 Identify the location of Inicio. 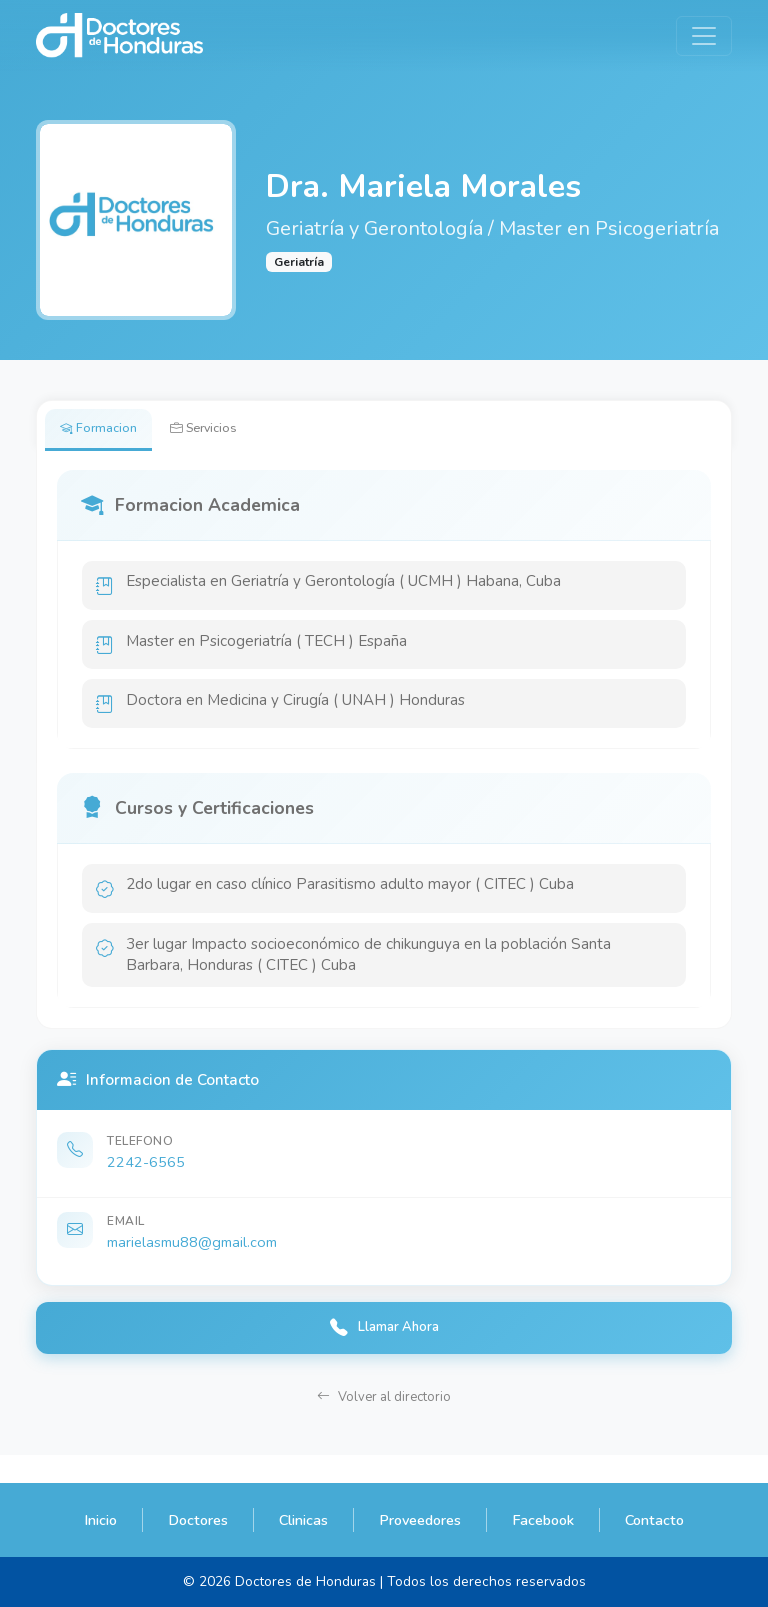
(100, 1520).